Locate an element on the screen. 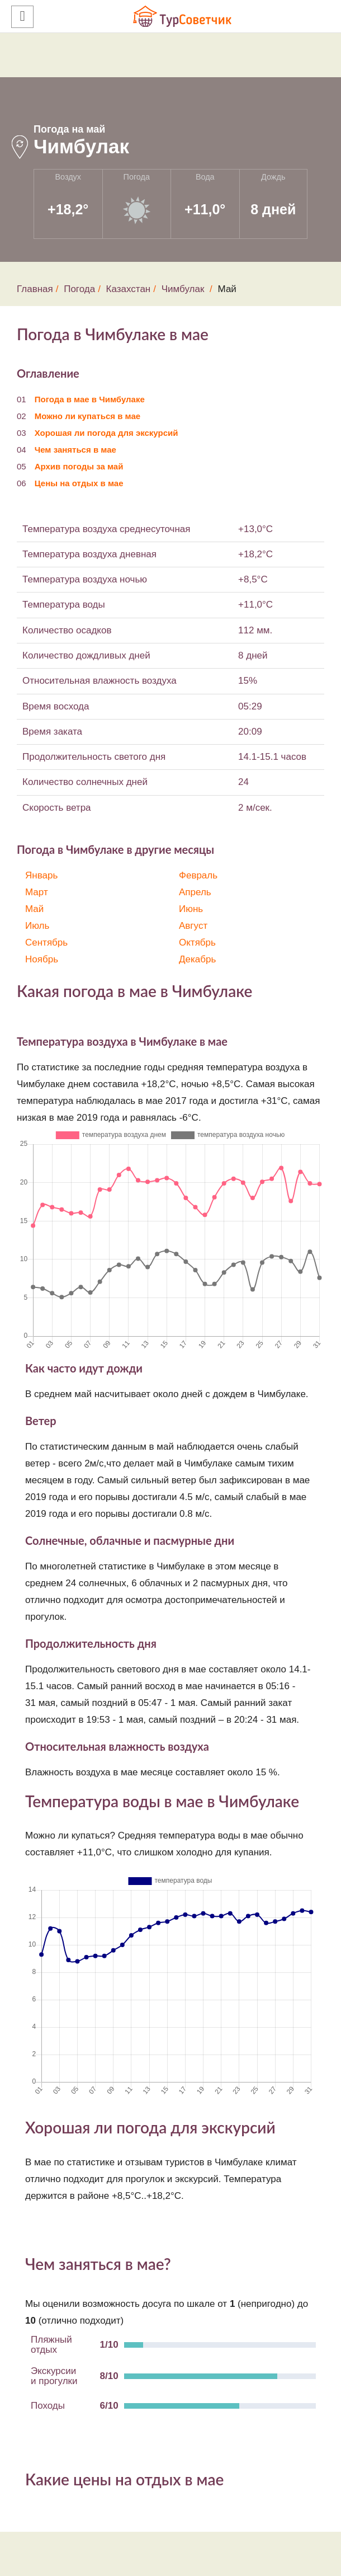  Декабрь is located at coordinates (197, 959).